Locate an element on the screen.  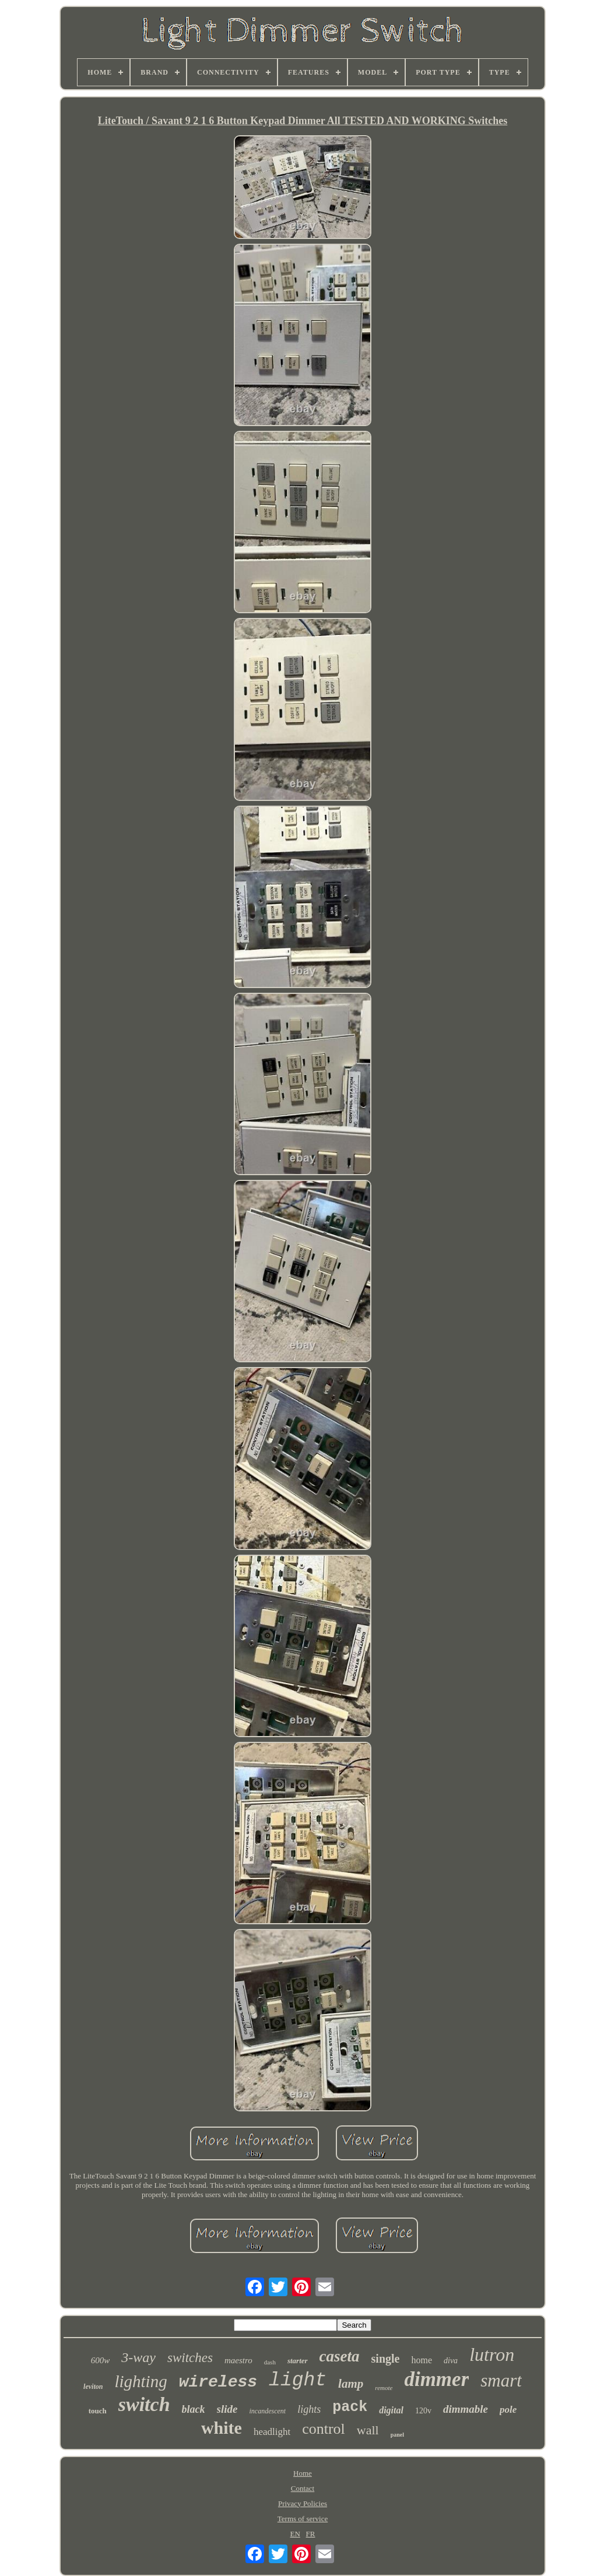
lighting is located at coordinates (140, 2381).